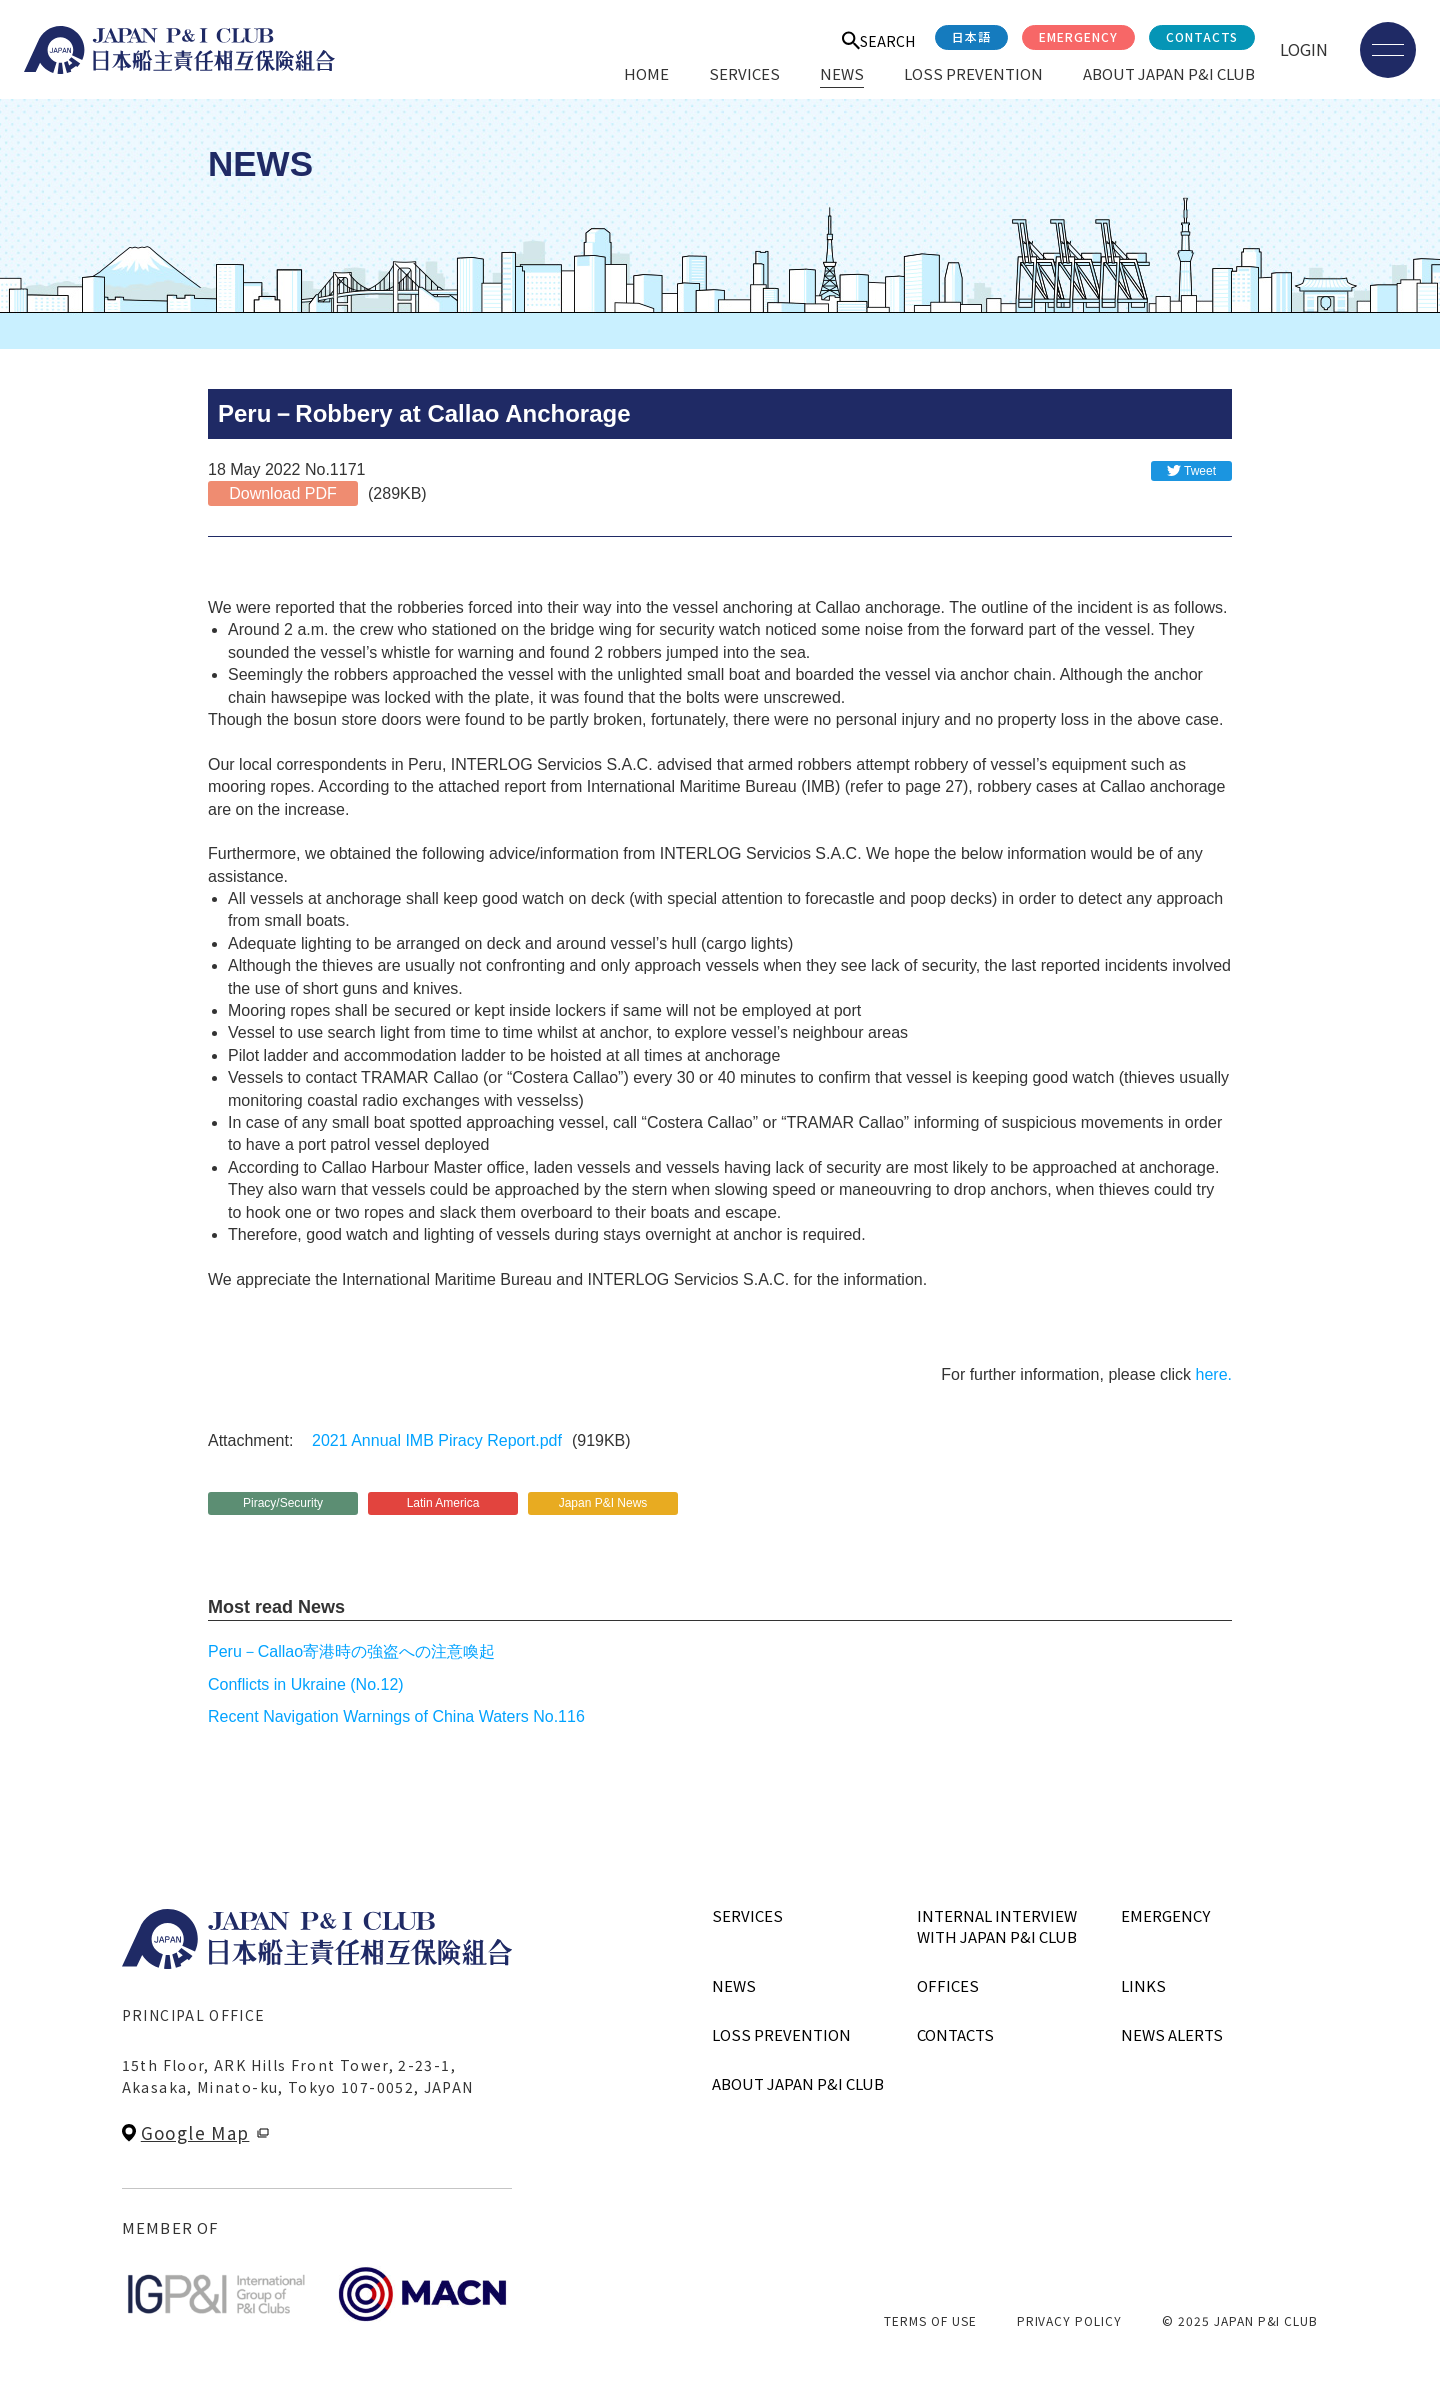  What do you see at coordinates (351, 1651) in the screenshot?
I see `Peru－Callao寄港時の強盗への注意喚起` at bounding box center [351, 1651].